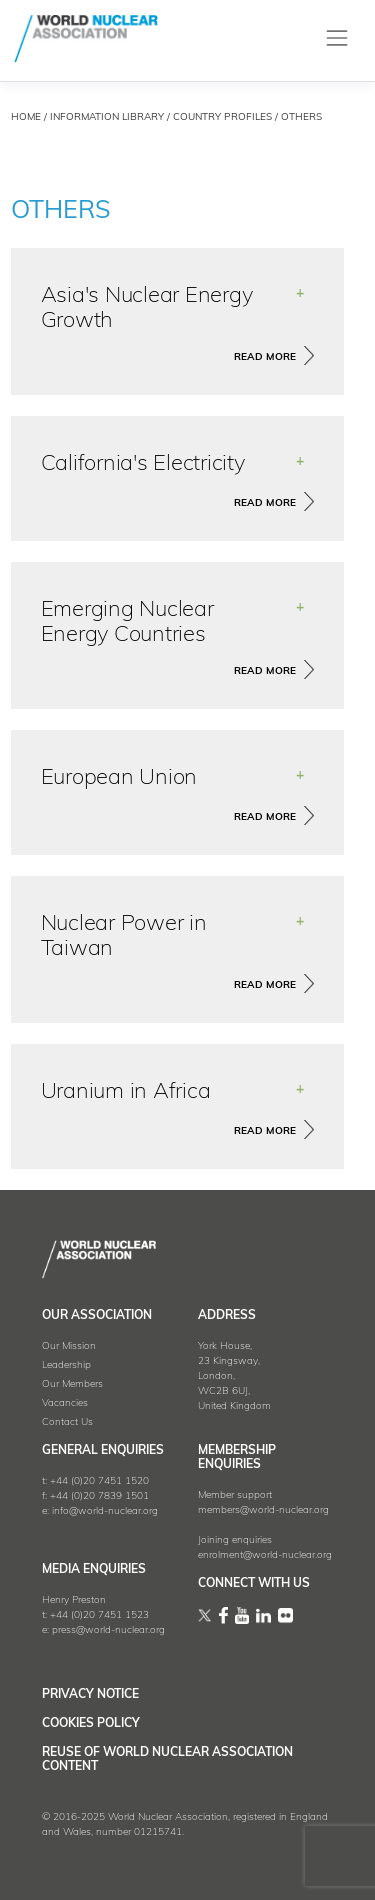  What do you see at coordinates (119, 778) in the screenshot?
I see `European Union` at bounding box center [119, 778].